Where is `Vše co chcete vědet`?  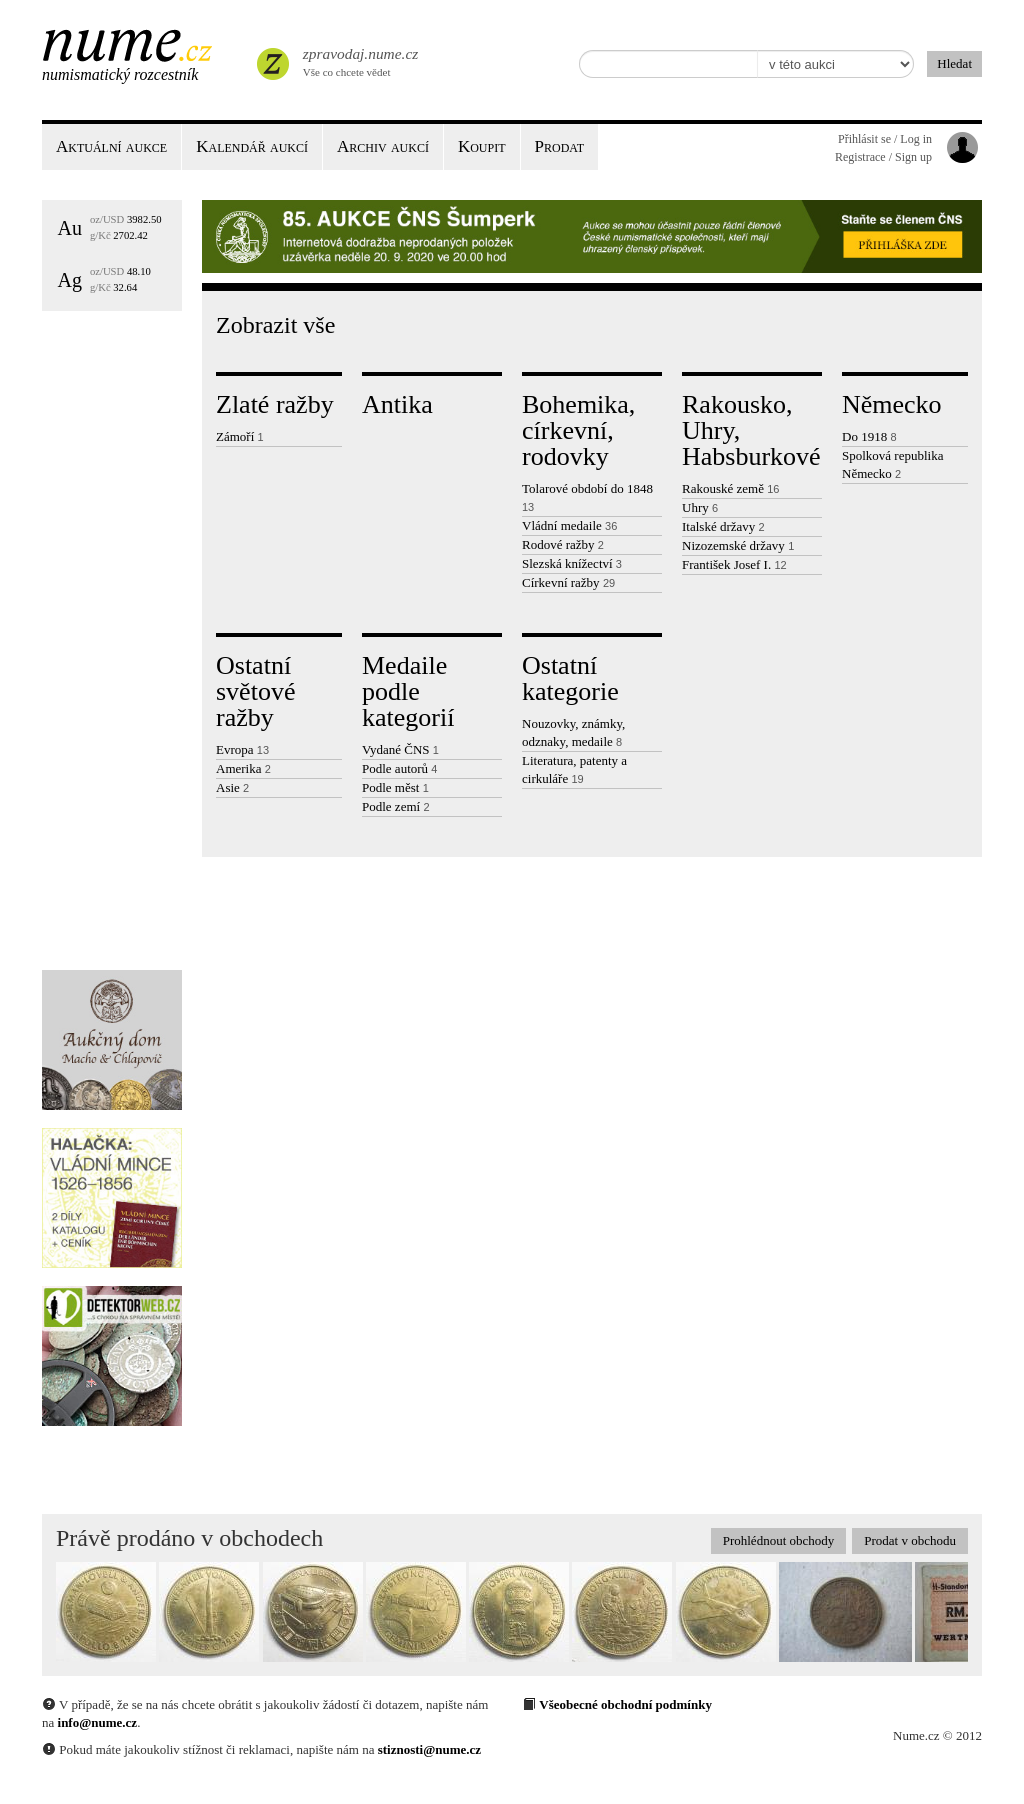
Vše co chcete vědet is located at coordinates (359, 60).